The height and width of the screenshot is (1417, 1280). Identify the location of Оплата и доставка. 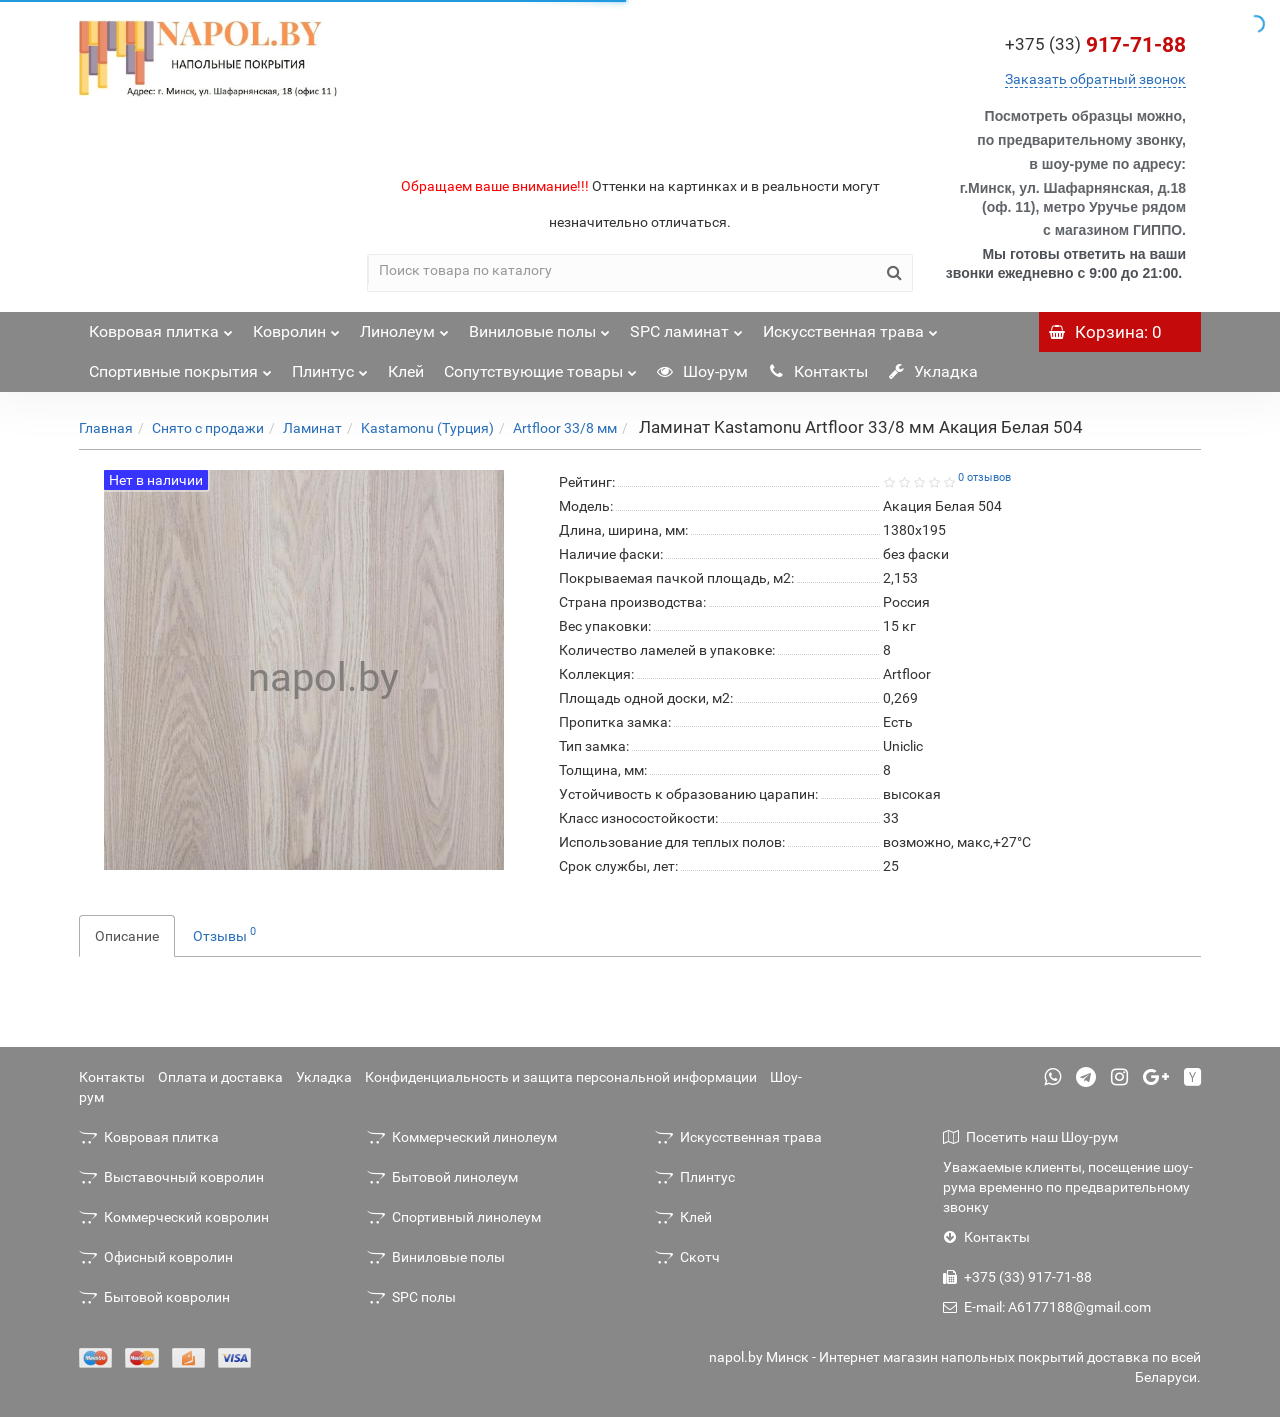
(220, 1077).